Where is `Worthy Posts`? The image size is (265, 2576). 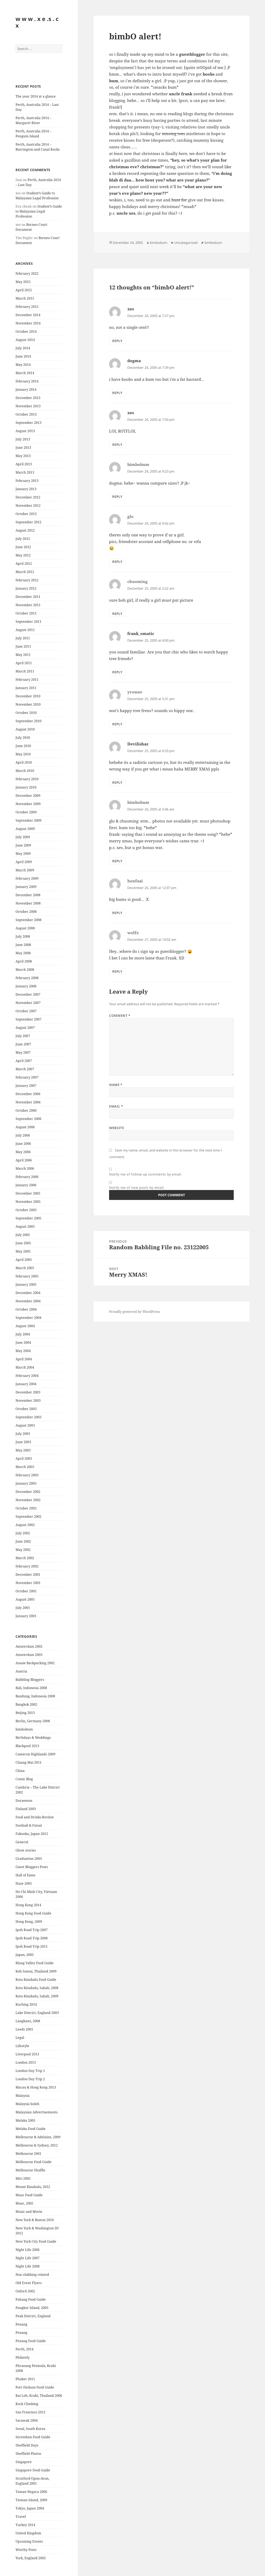 Worthy Posts is located at coordinates (26, 2549).